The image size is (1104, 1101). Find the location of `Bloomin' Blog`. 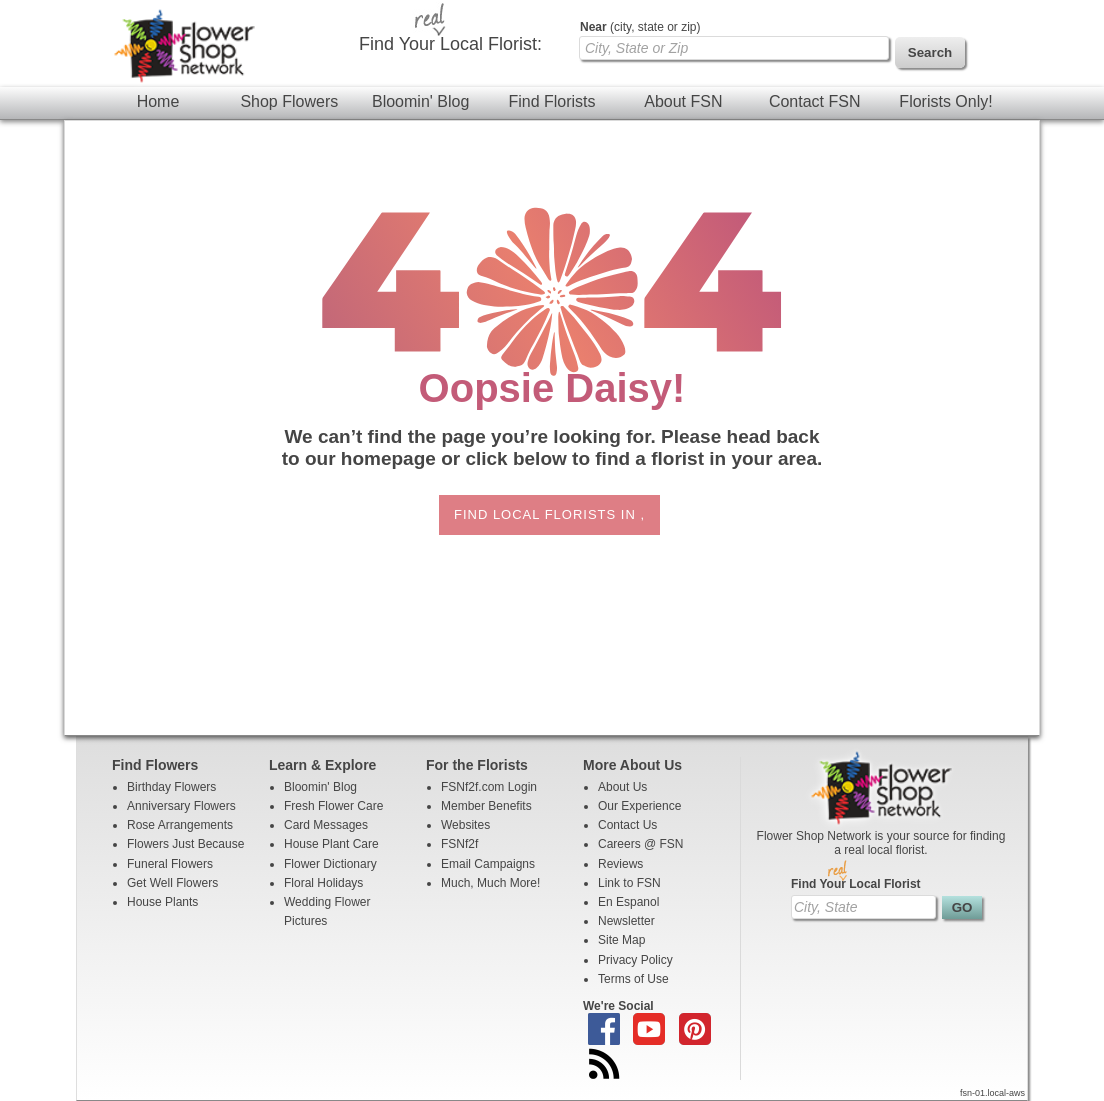

Bloomin' Blog is located at coordinates (420, 101).